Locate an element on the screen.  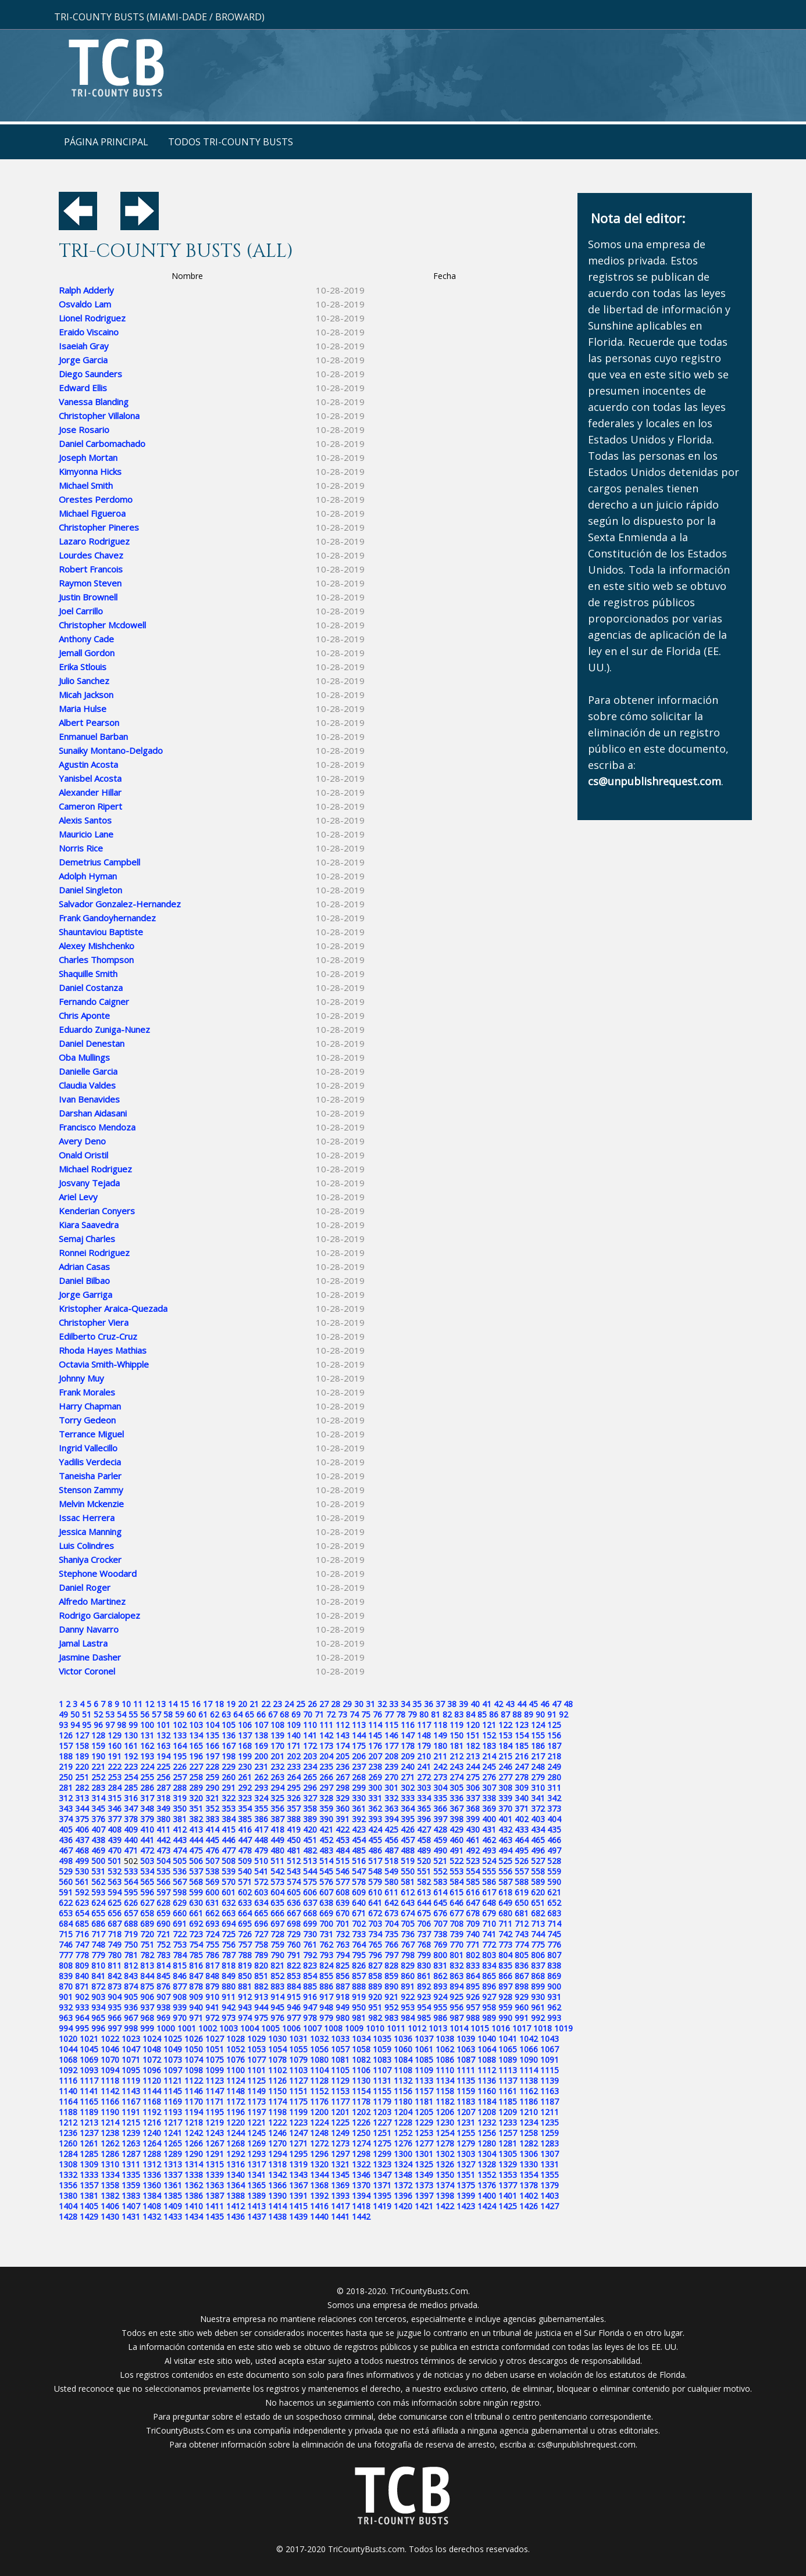
1077 is located at coordinates (256, 2059).